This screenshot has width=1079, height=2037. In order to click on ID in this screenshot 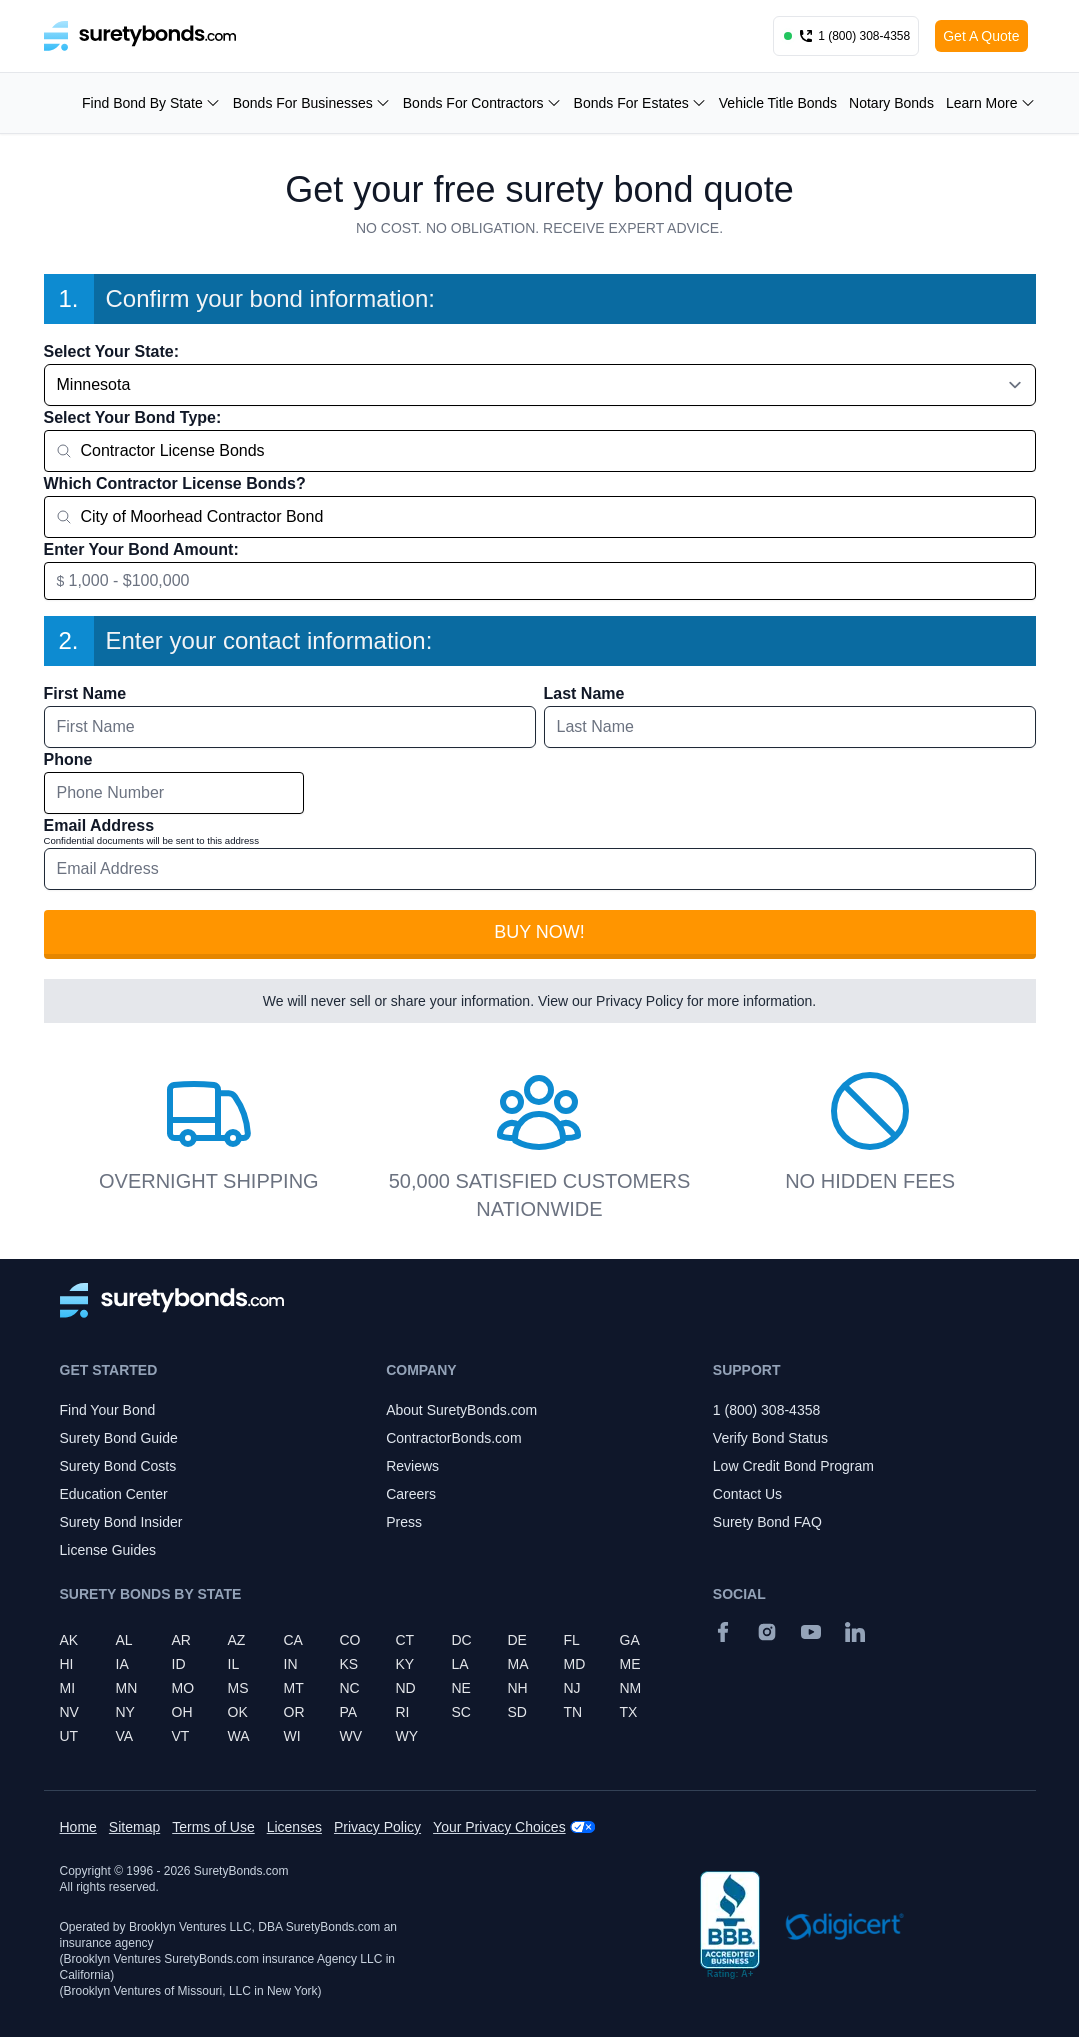, I will do `click(179, 1664)`.